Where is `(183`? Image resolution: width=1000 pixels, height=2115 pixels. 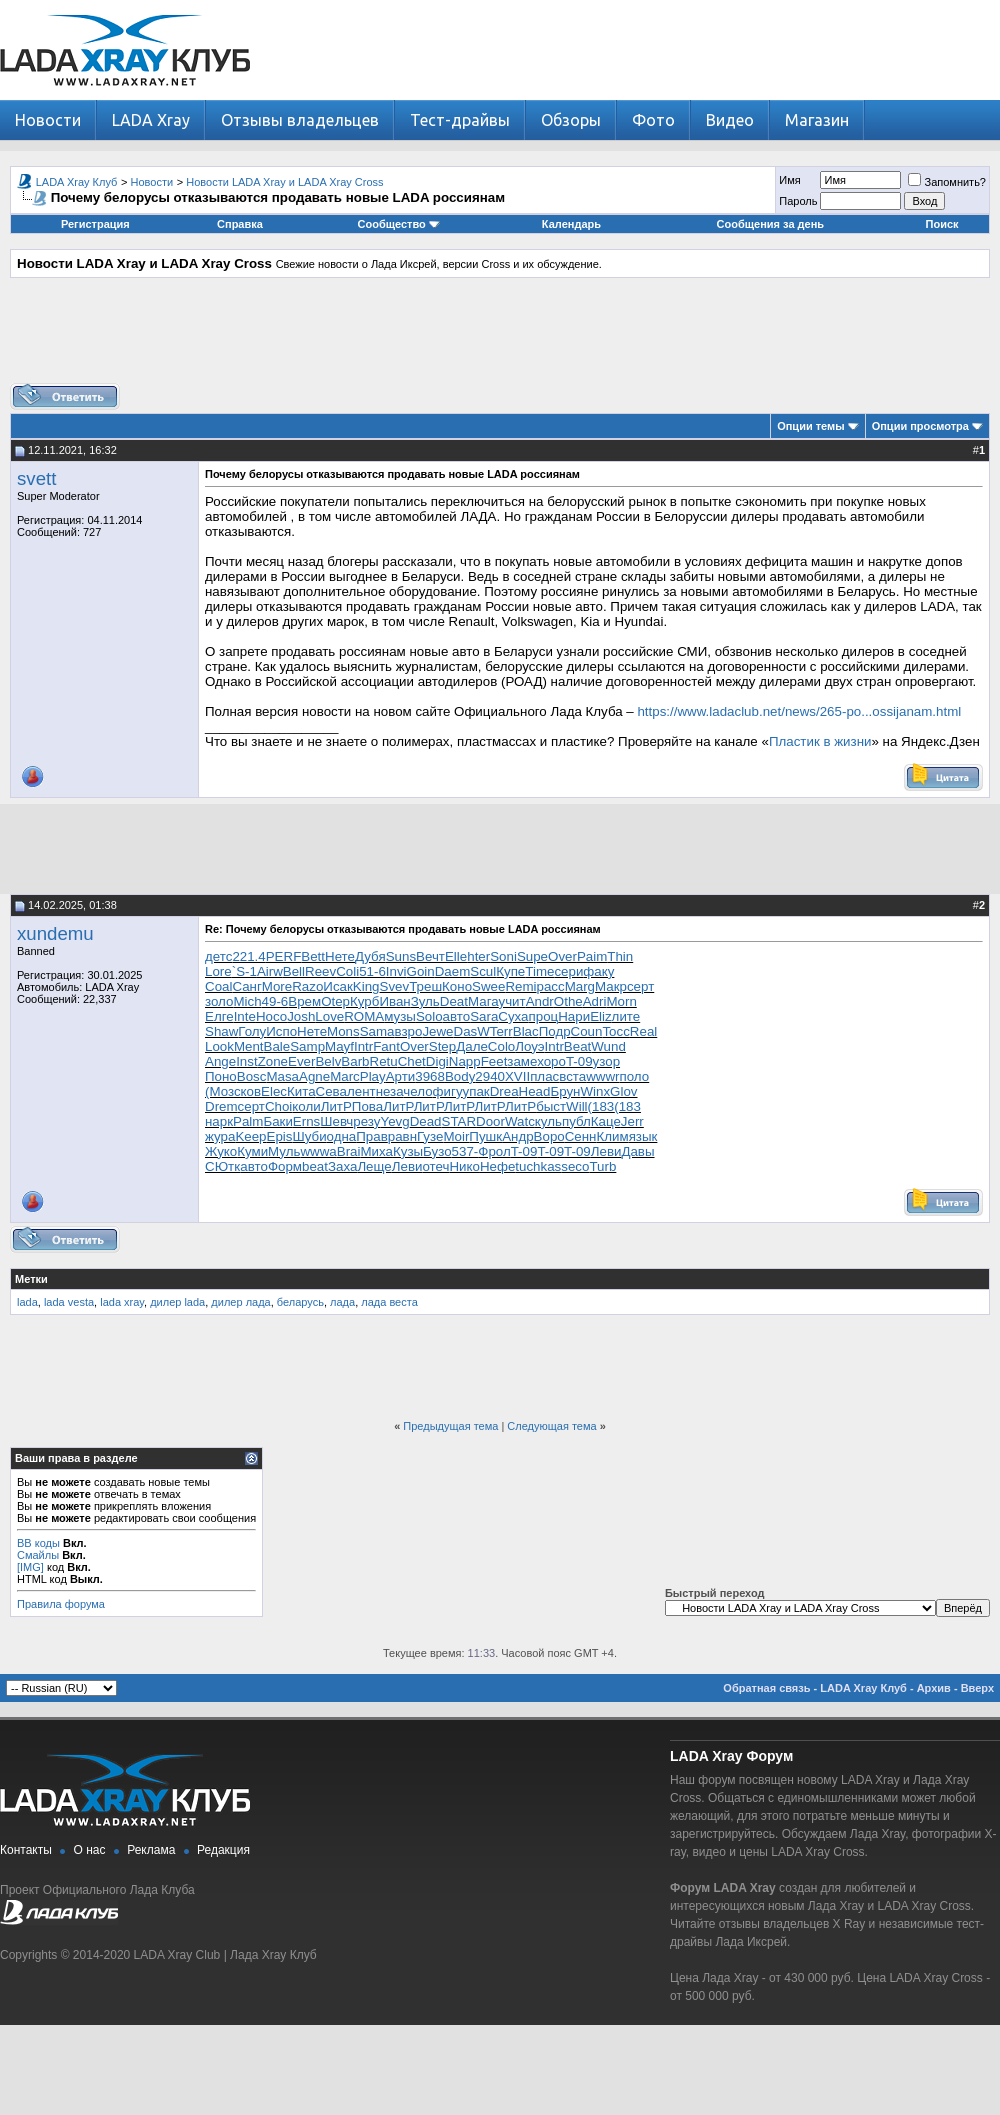 (183 is located at coordinates (601, 1106).